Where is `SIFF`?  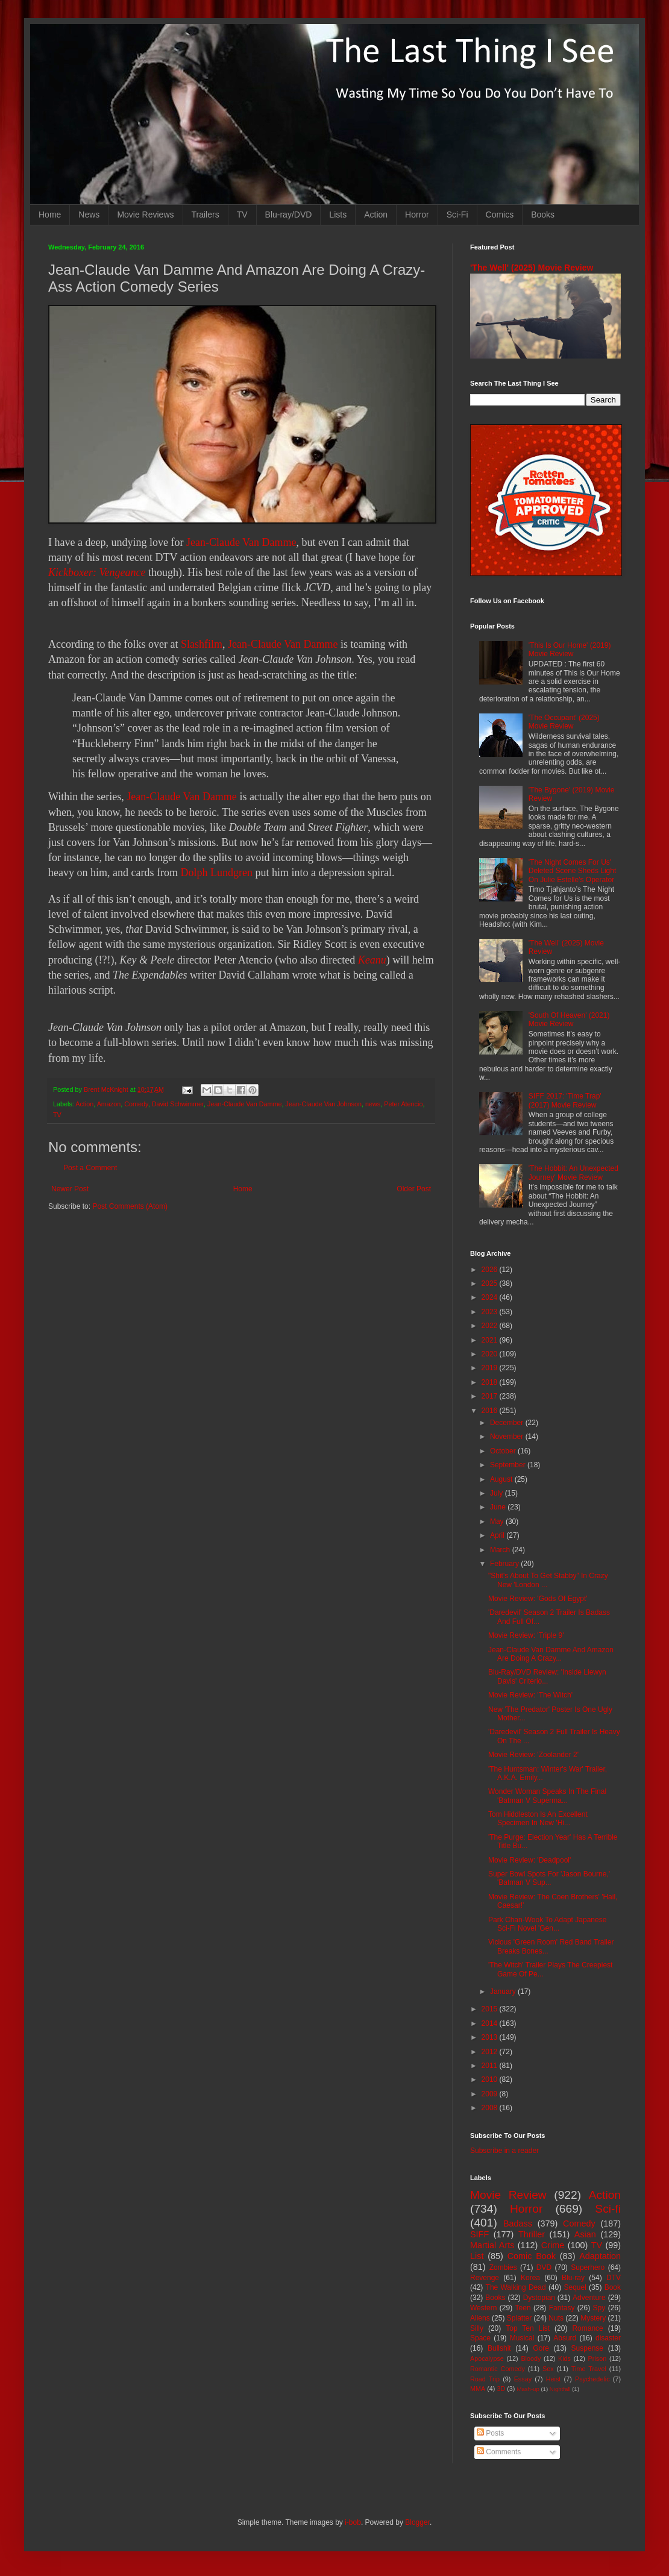
SIFF is located at coordinates (479, 2234).